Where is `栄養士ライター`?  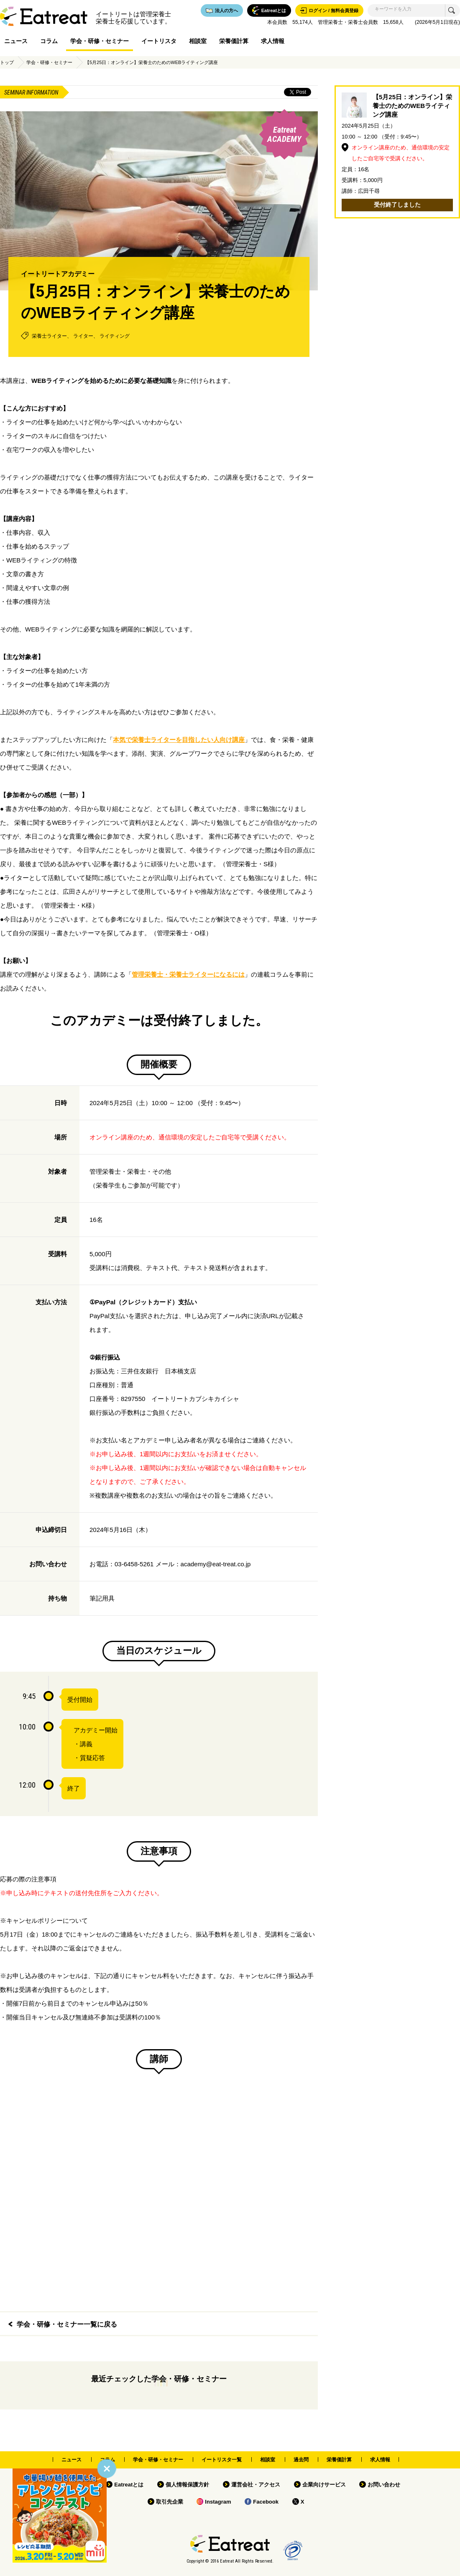 栄養士ライター is located at coordinates (49, 336).